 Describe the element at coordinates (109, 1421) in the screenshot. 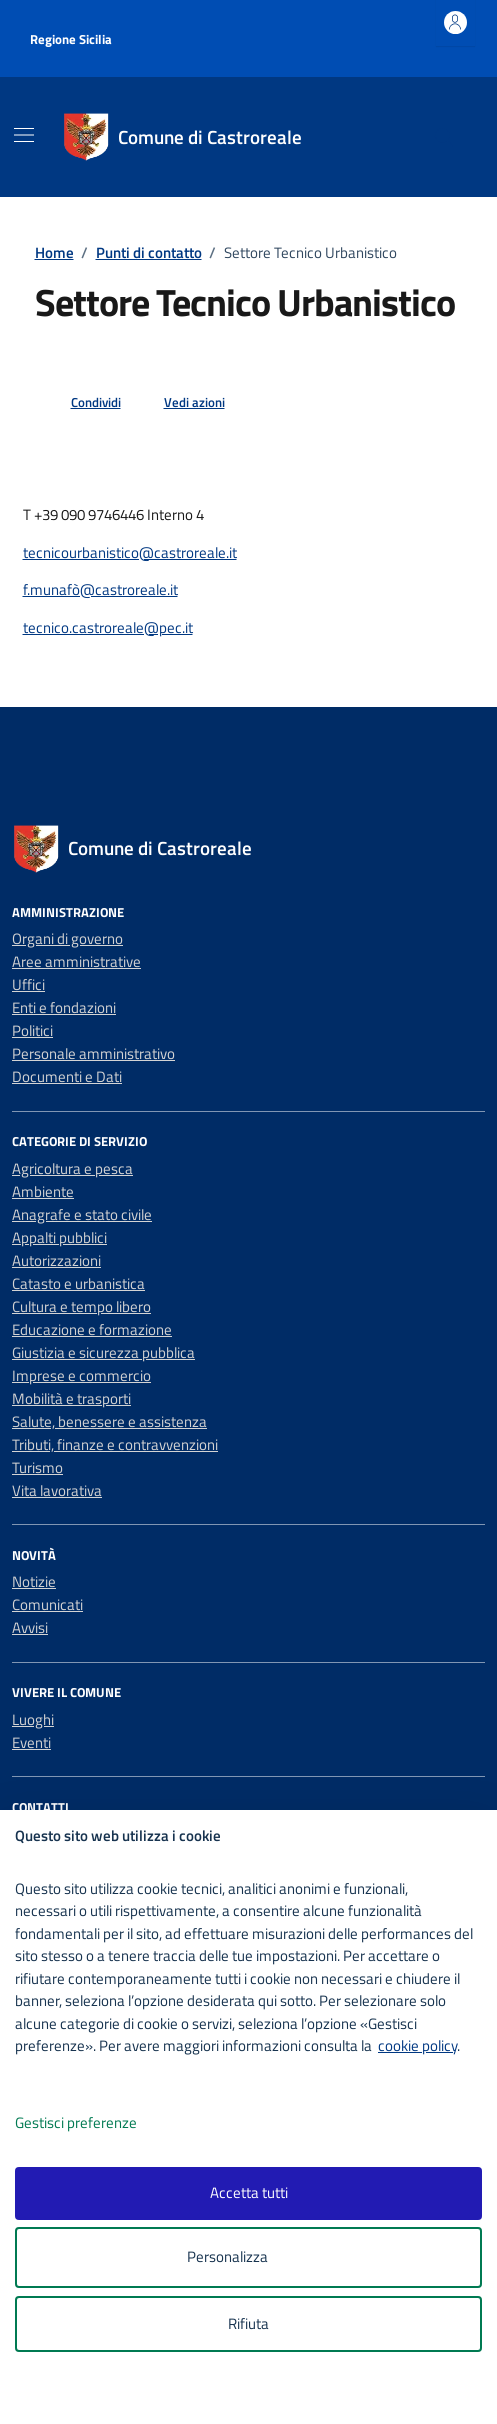

I see `Salute, benessere e assistenza` at that location.